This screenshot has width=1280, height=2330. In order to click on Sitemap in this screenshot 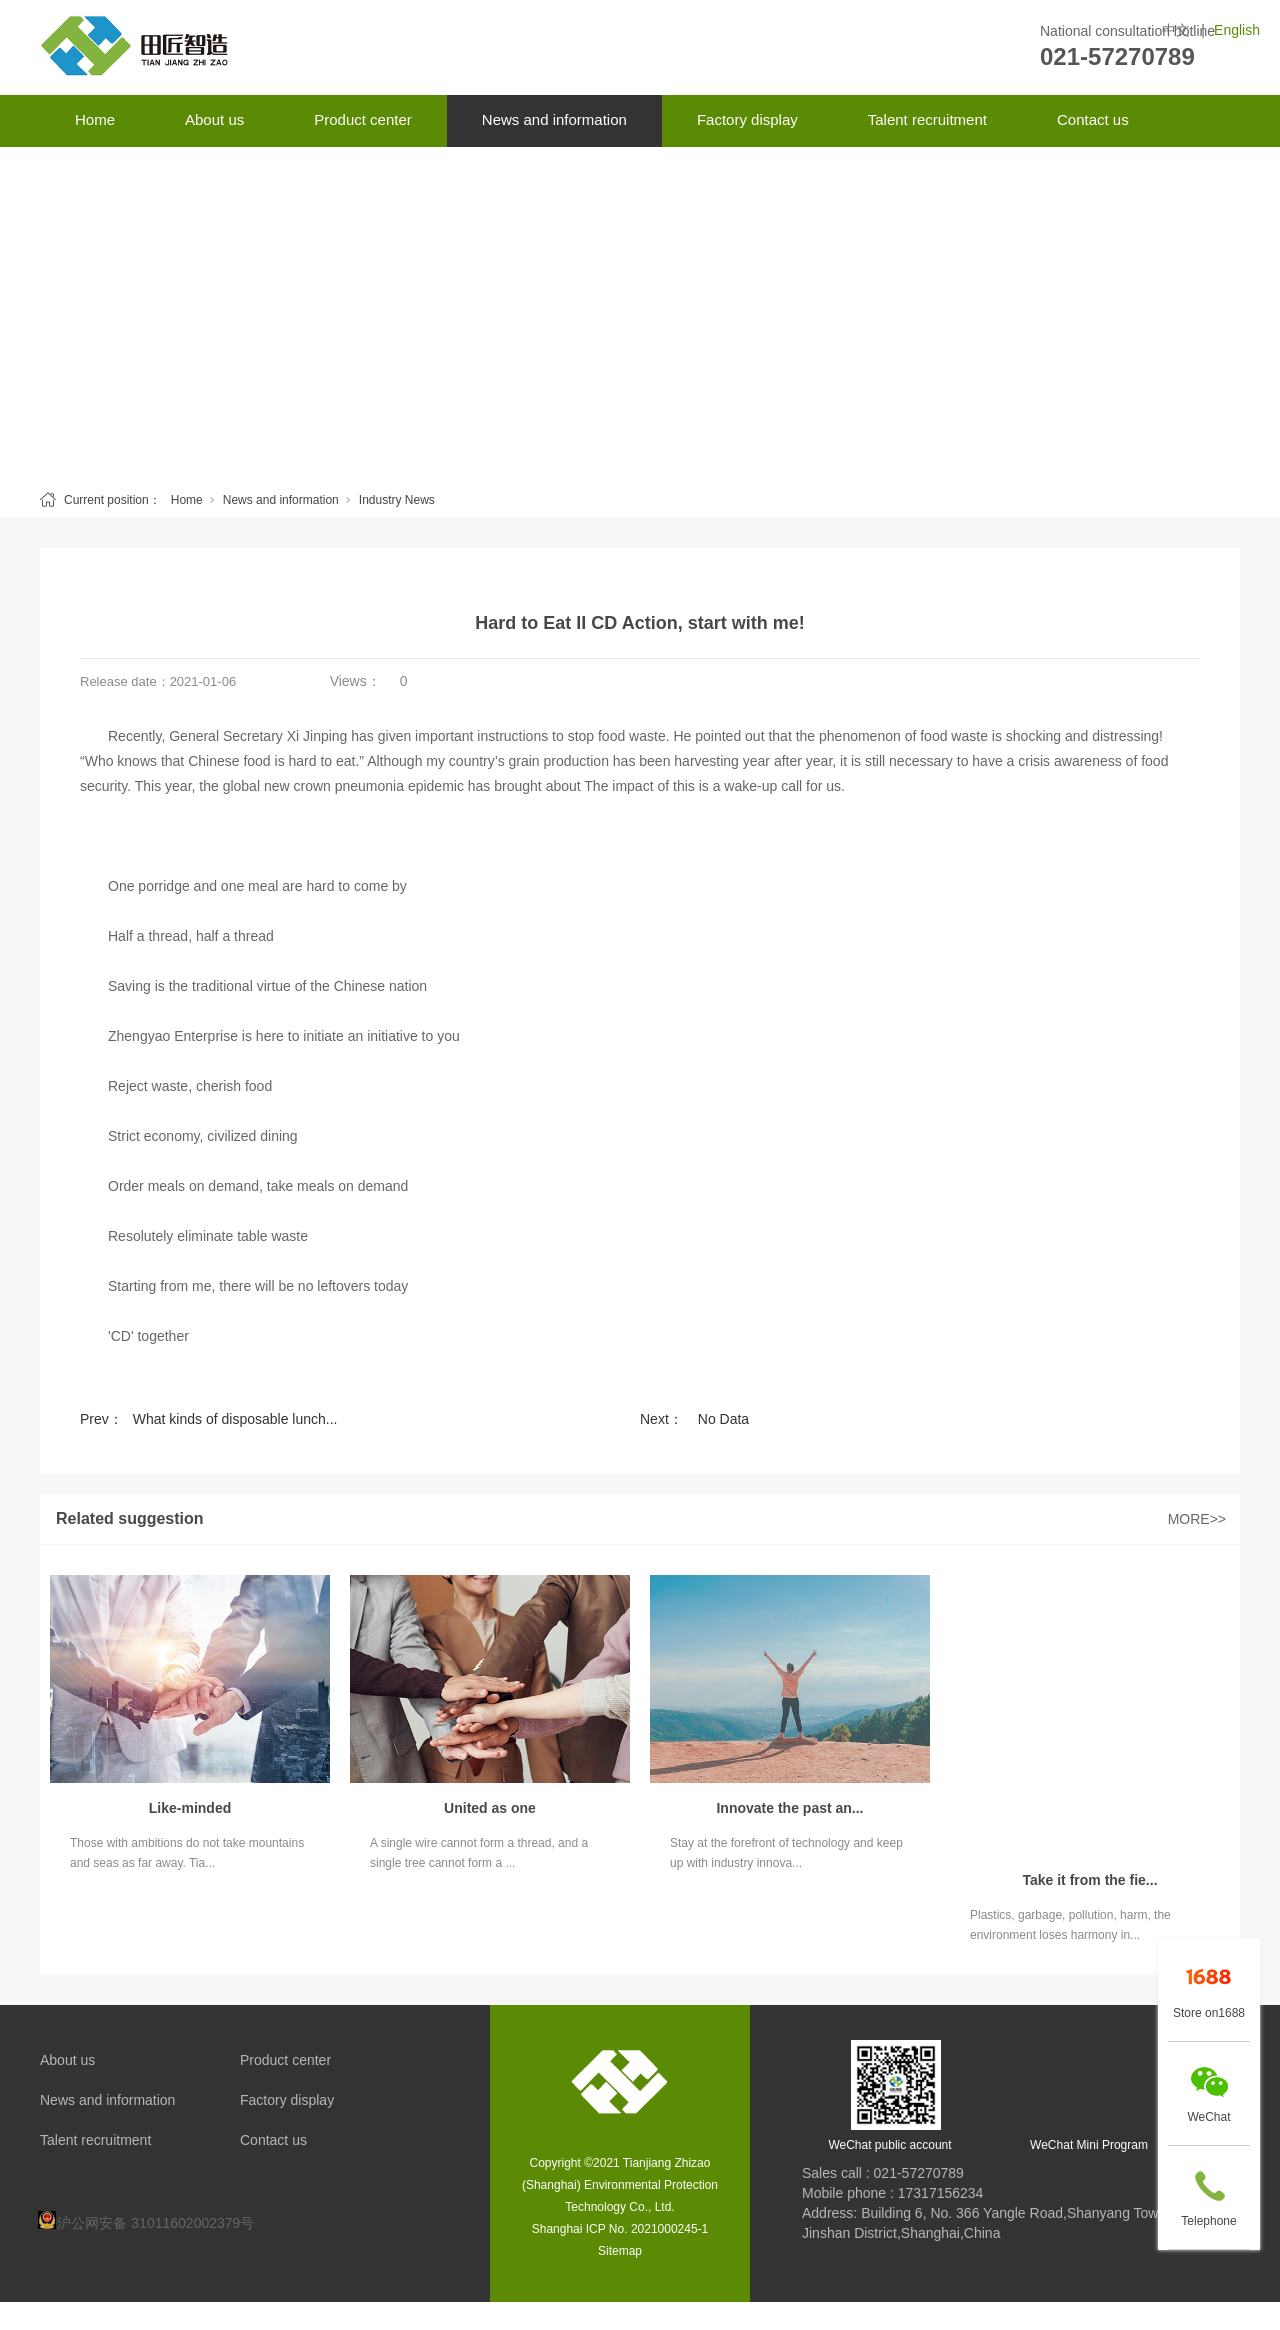, I will do `click(620, 2251)`.